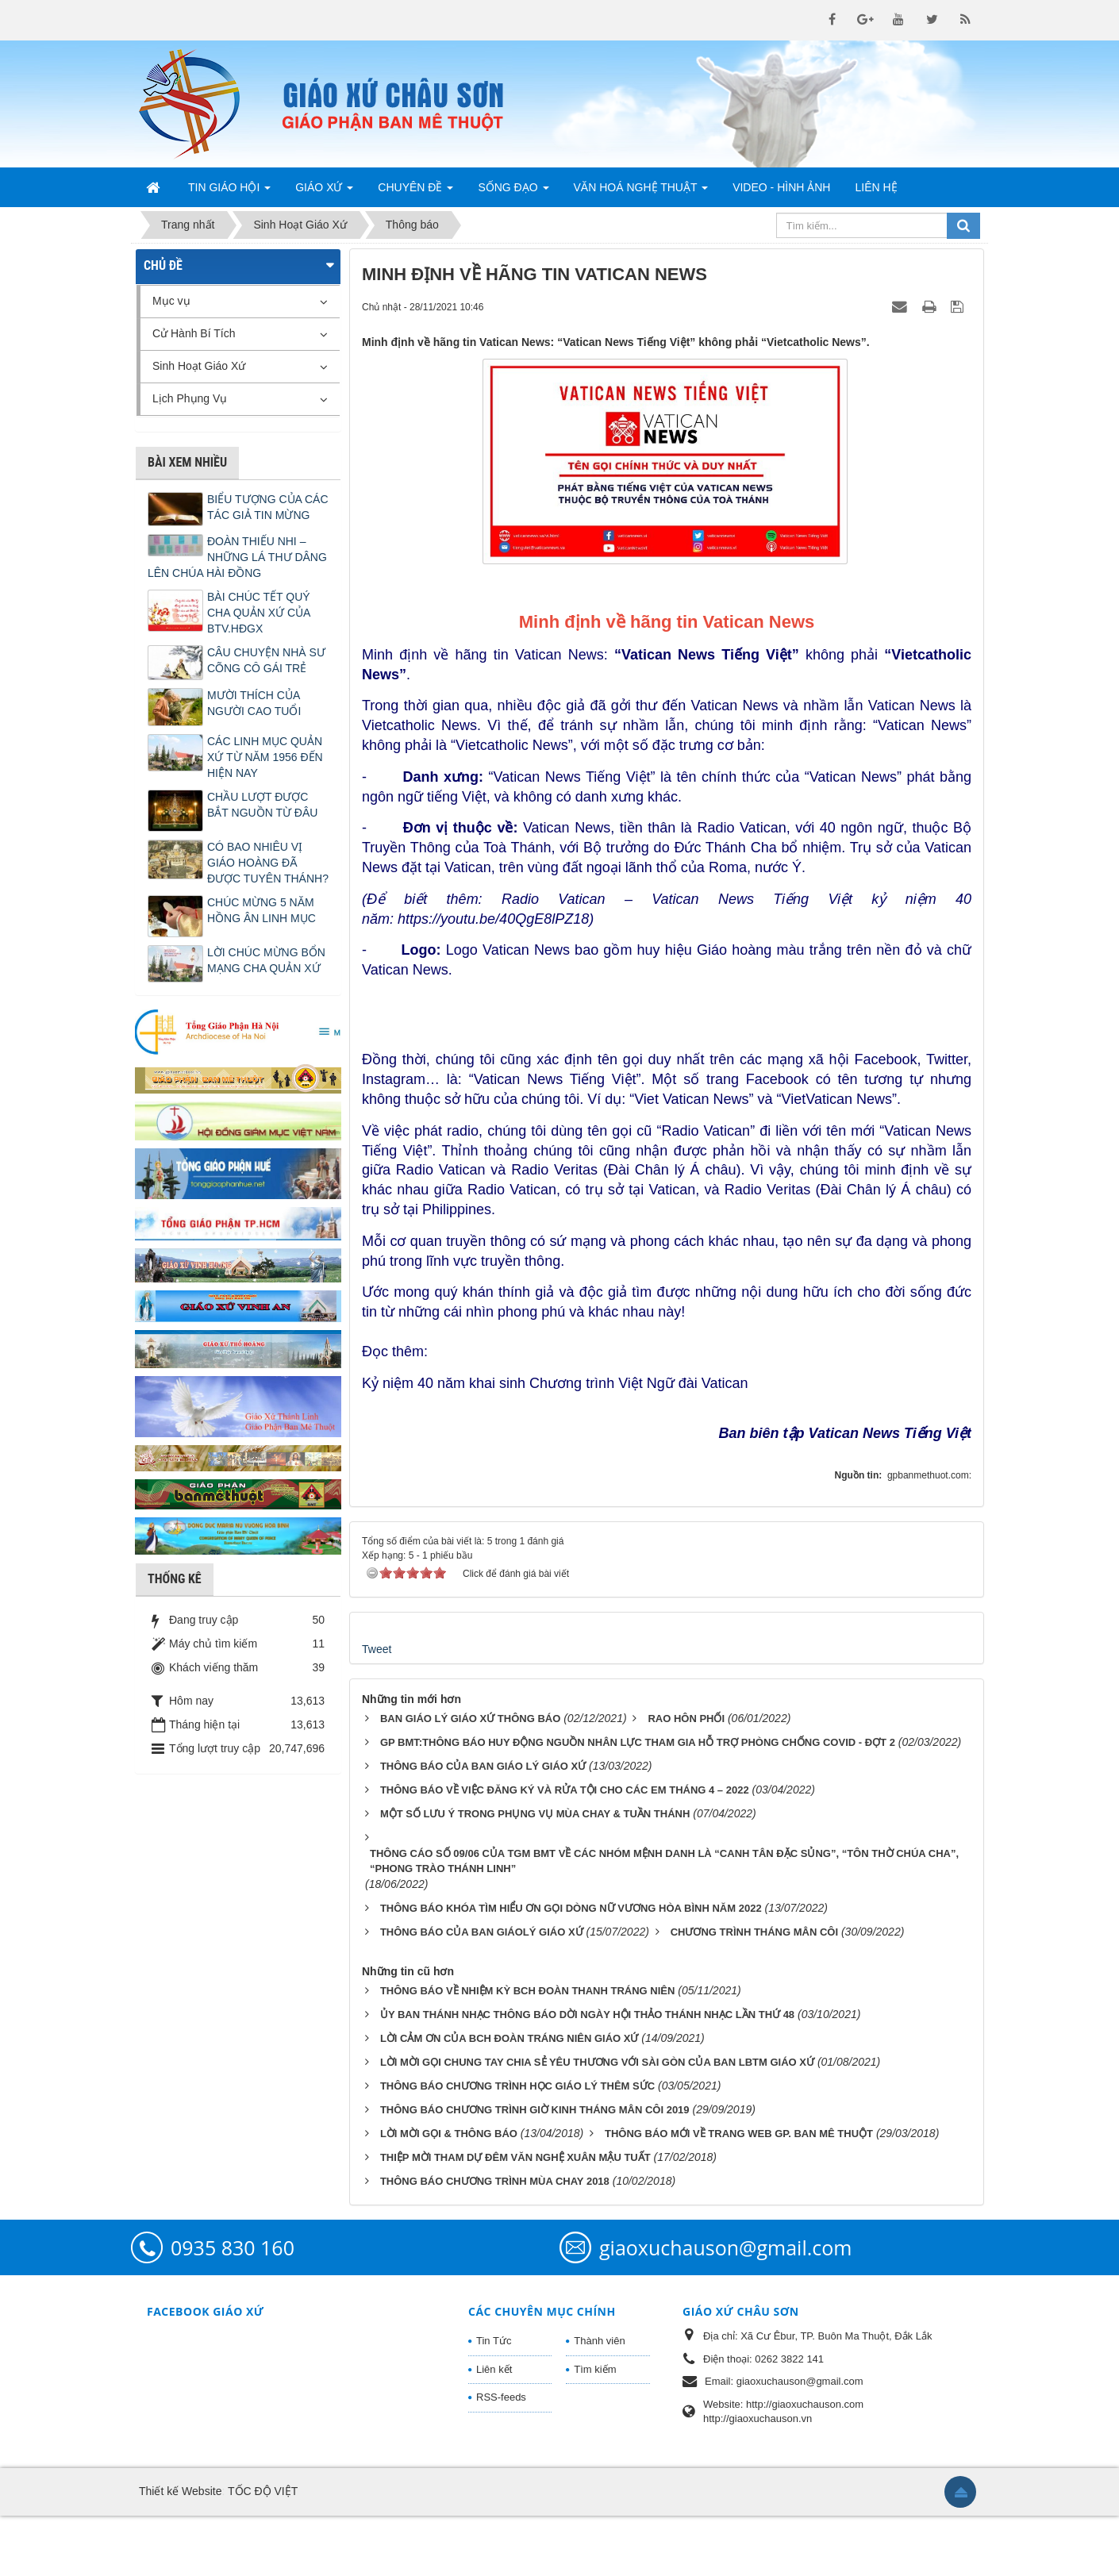 This screenshot has width=1119, height=2576. What do you see at coordinates (171, 300) in the screenshot?
I see `Mục vụ` at bounding box center [171, 300].